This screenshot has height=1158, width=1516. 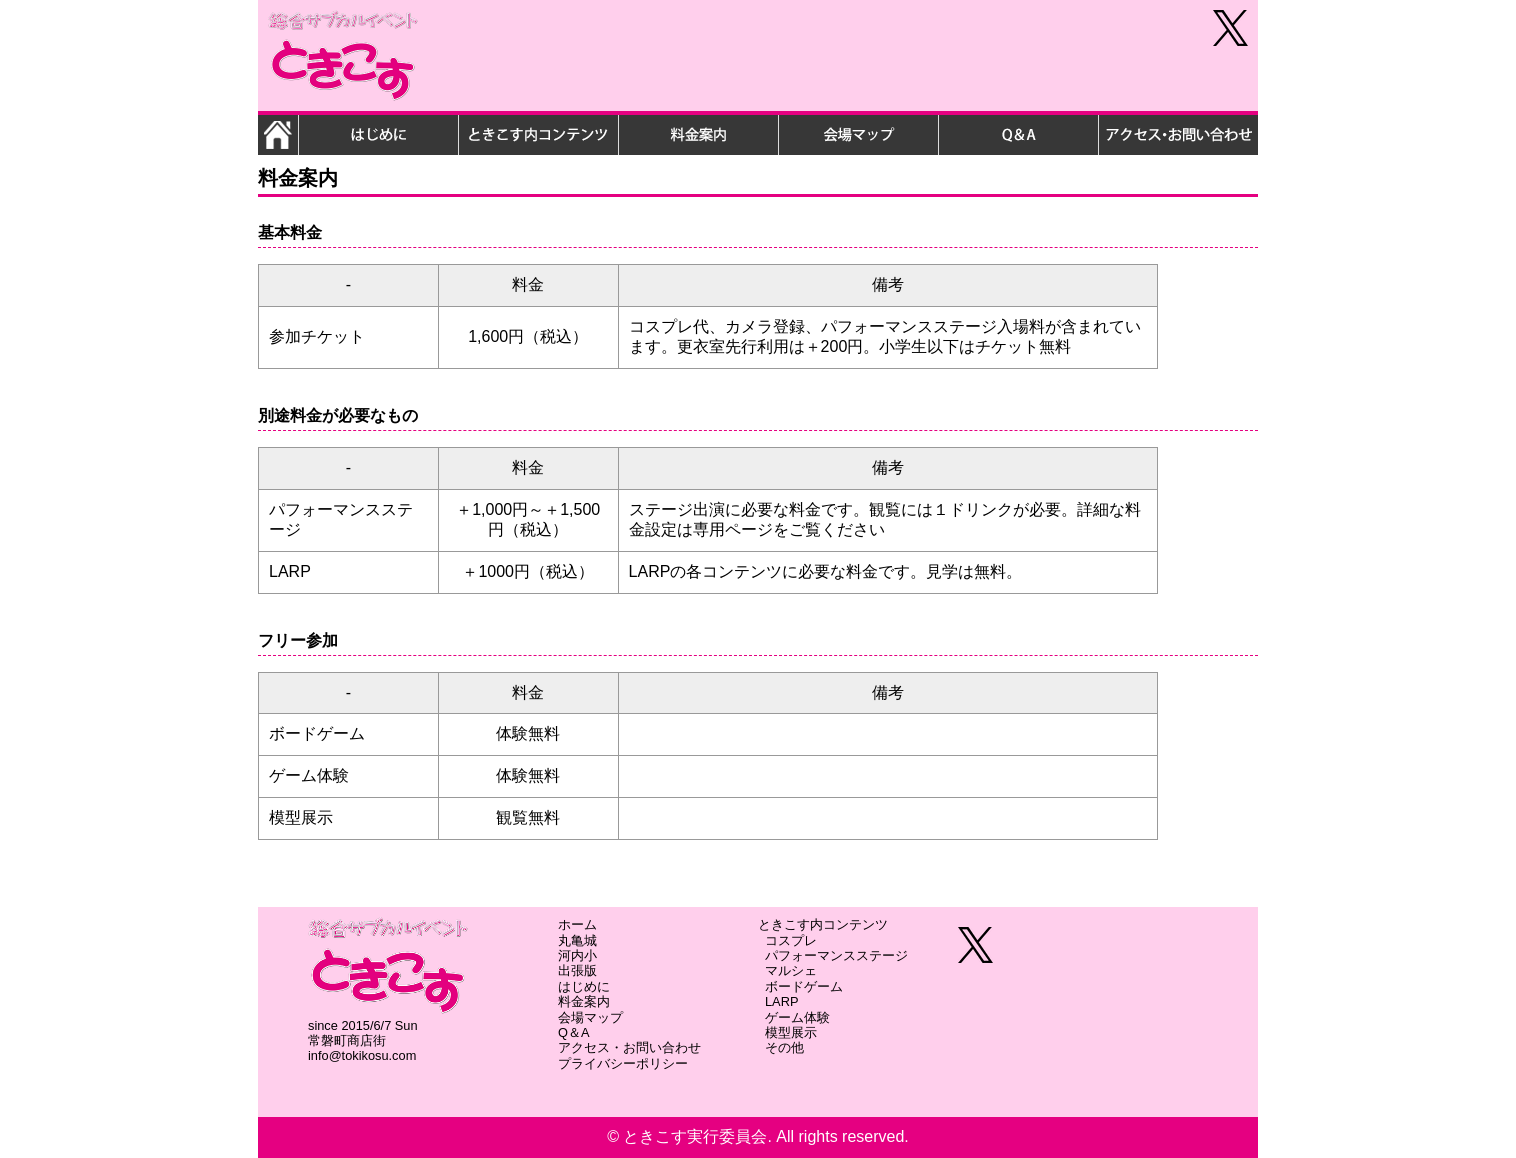 I want to click on マルシェ, so click(x=791, y=970).